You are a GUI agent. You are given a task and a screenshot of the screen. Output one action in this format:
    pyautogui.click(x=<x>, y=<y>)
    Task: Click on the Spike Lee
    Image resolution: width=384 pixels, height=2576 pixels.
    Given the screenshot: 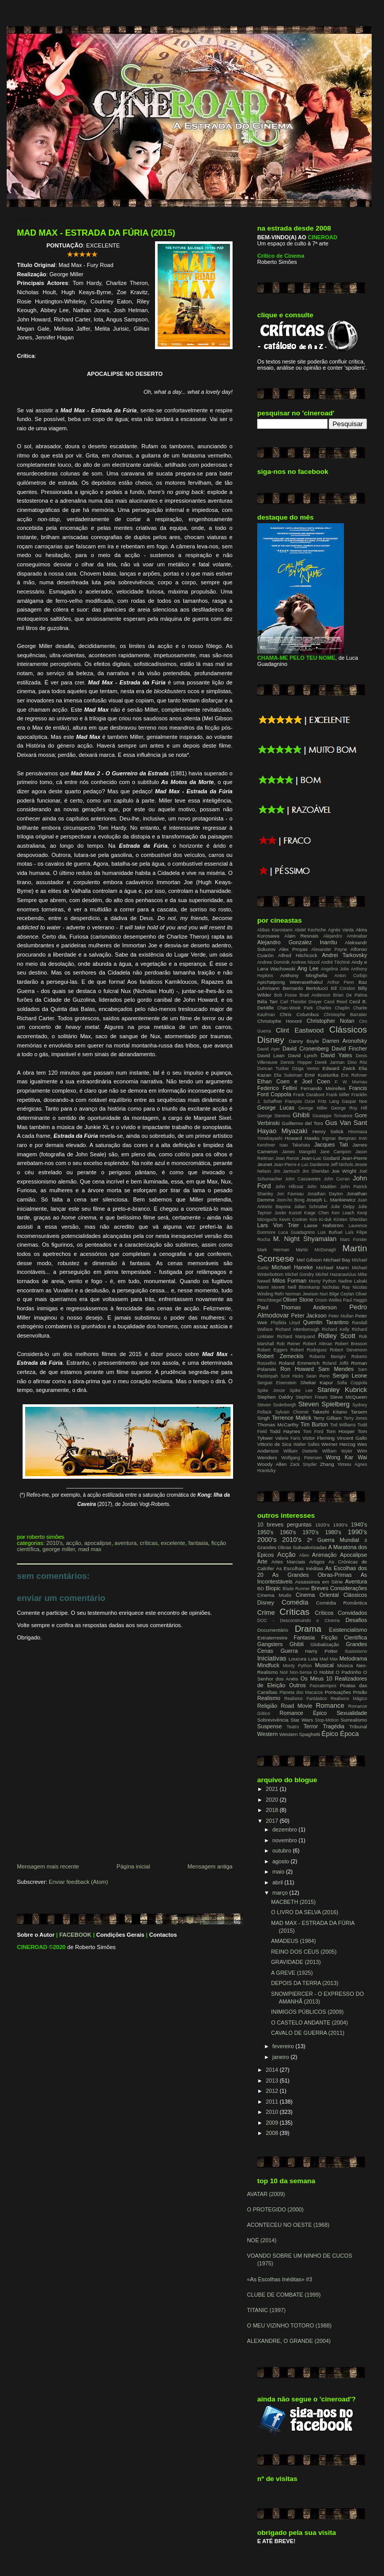 What is the action you would take?
    pyautogui.click(x=301, y=1390)
    